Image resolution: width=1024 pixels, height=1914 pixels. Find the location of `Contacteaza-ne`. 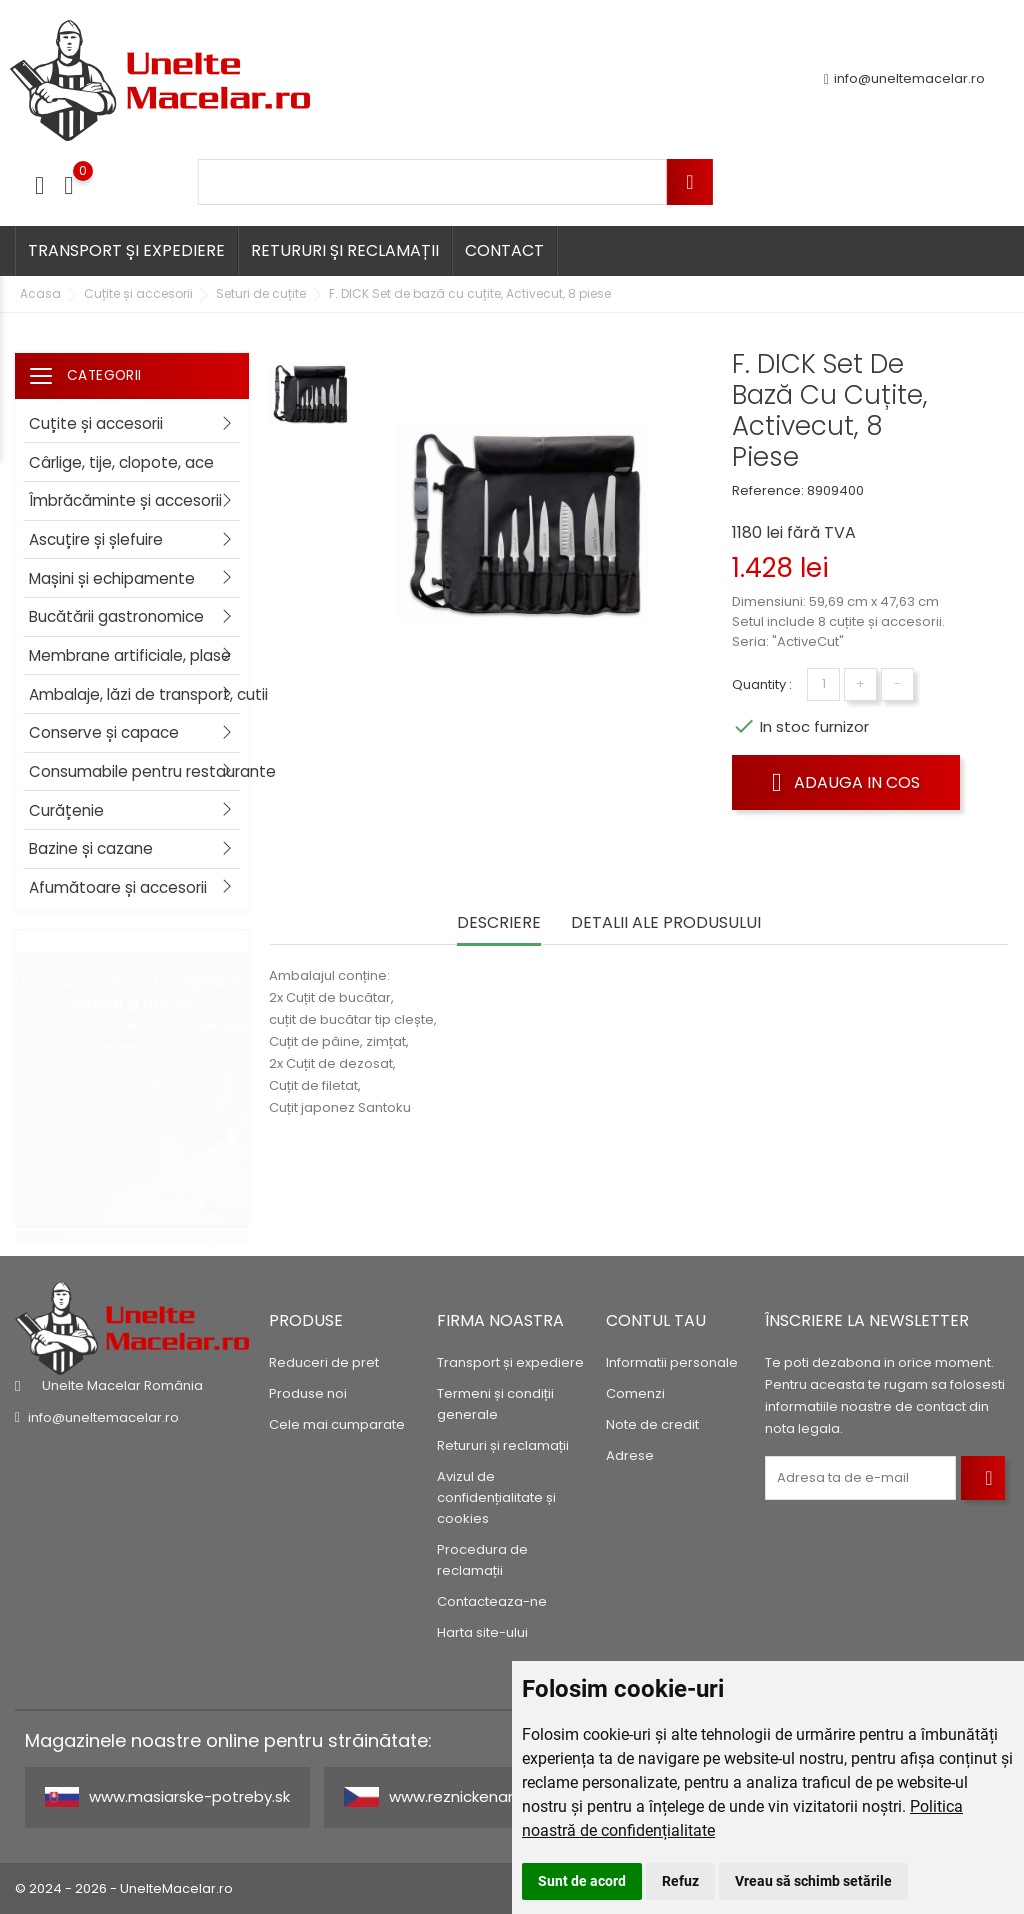

Contacteaza-ne is located at coordinates (492, 1601).